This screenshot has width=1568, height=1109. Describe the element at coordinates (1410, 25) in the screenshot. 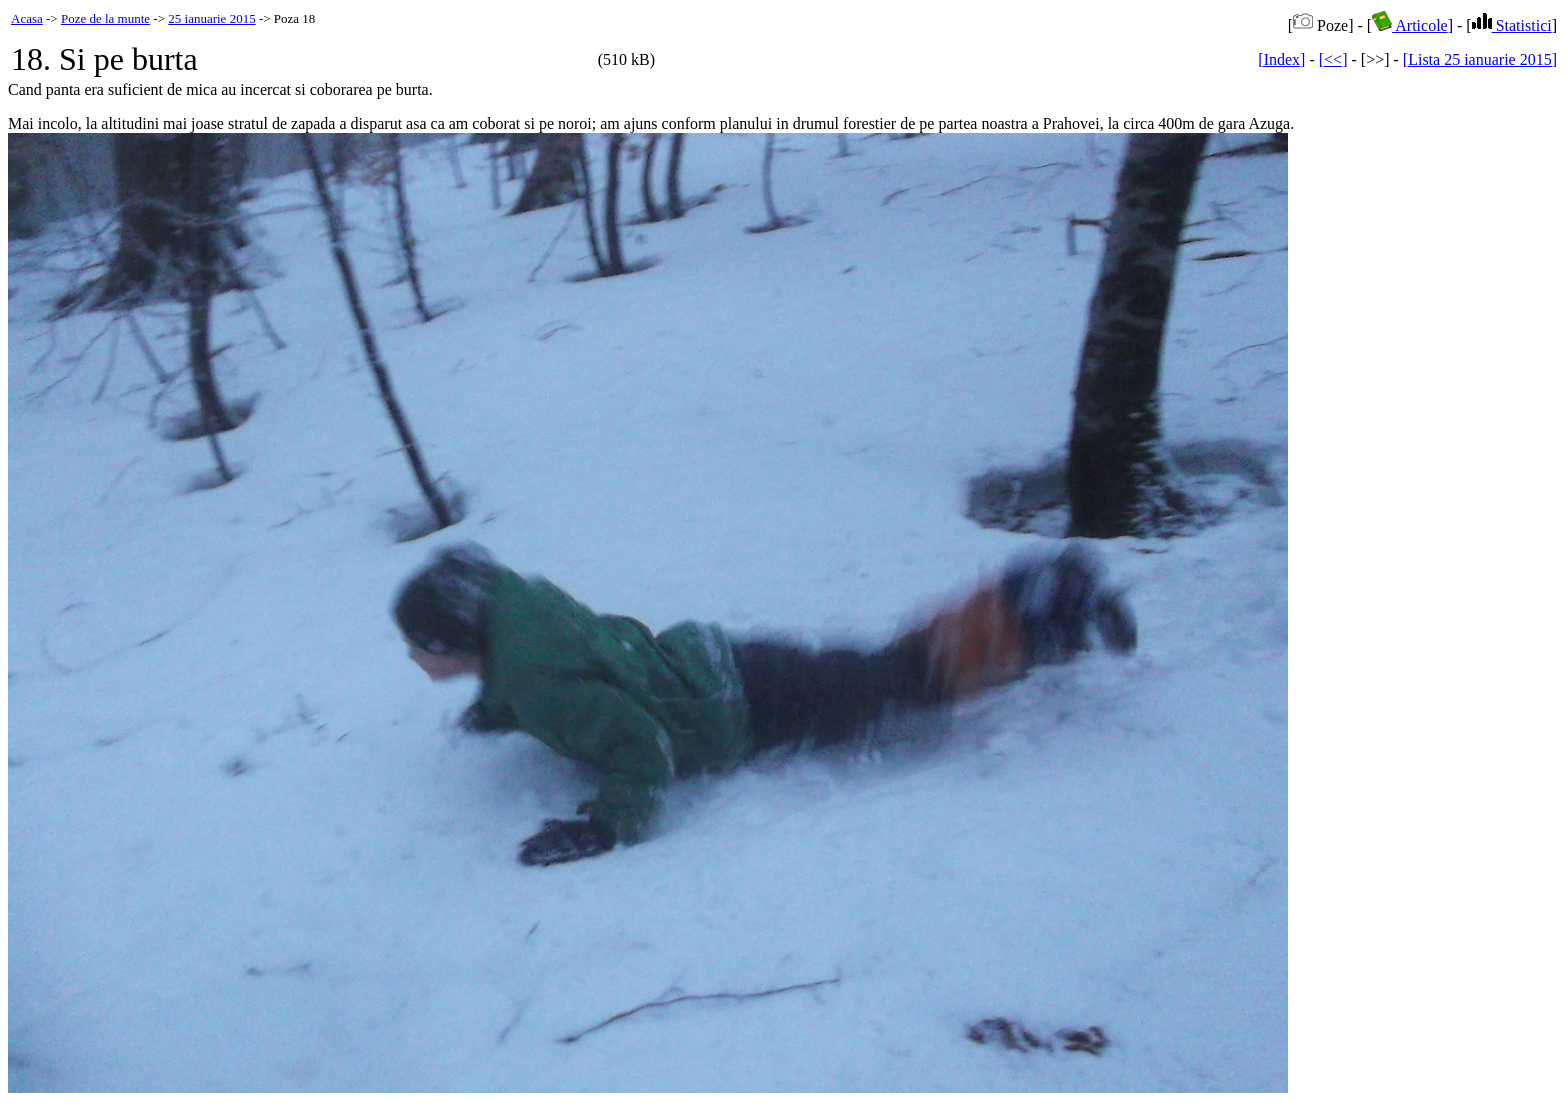

I see `Articole` at that location.